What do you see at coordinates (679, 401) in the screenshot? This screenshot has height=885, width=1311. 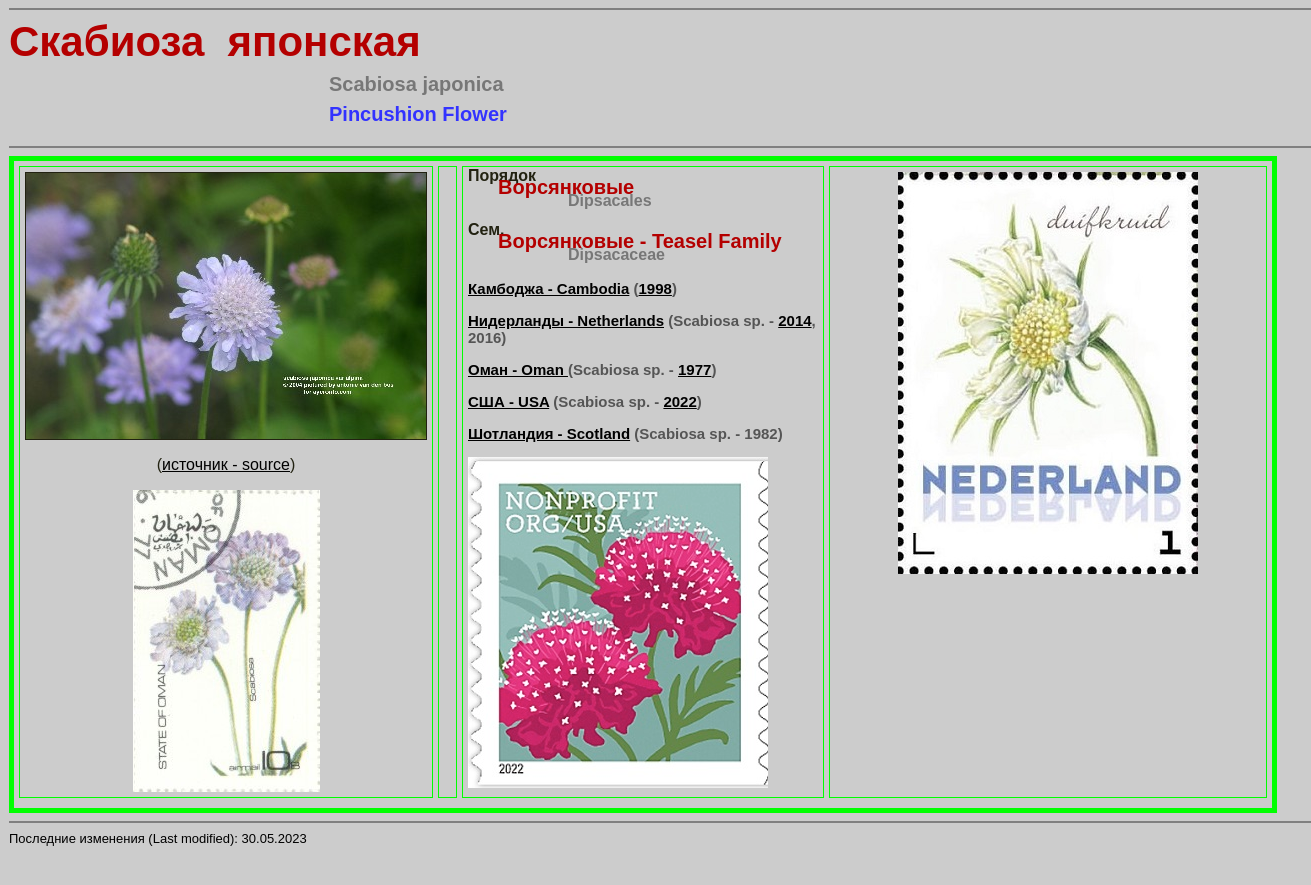 I see `2022` at bounding box center [679, 401].